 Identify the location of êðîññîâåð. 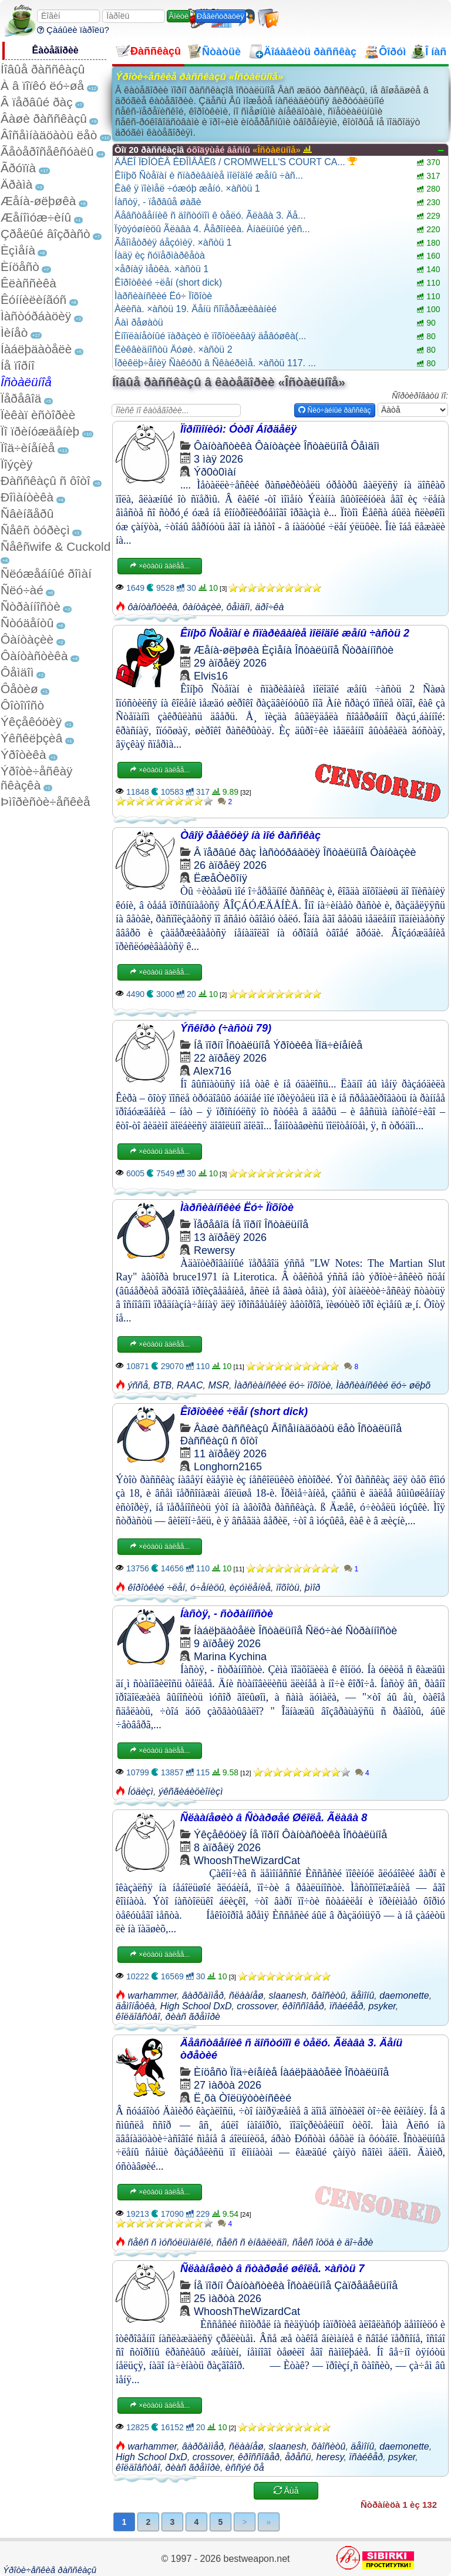
(303, 2006).